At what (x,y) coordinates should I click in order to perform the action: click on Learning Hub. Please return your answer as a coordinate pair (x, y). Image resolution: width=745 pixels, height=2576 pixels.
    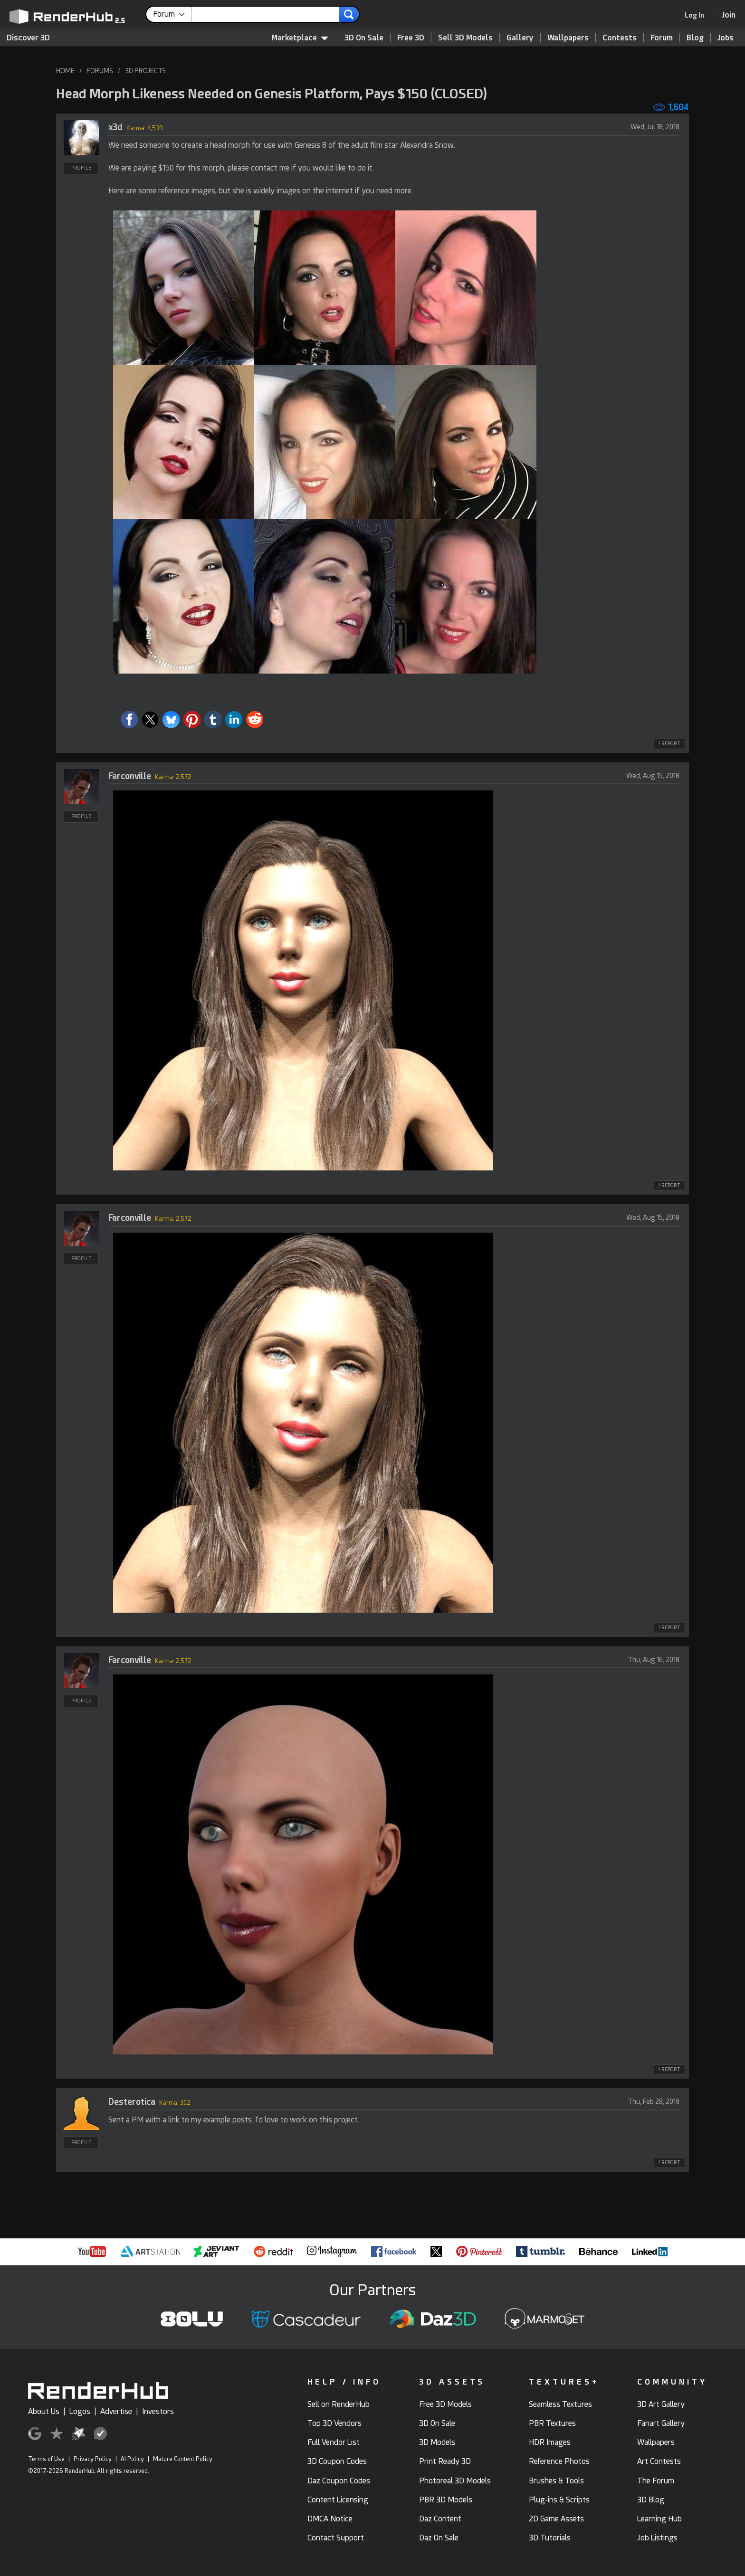
    Looking at the image, I should click on (659, 2518).